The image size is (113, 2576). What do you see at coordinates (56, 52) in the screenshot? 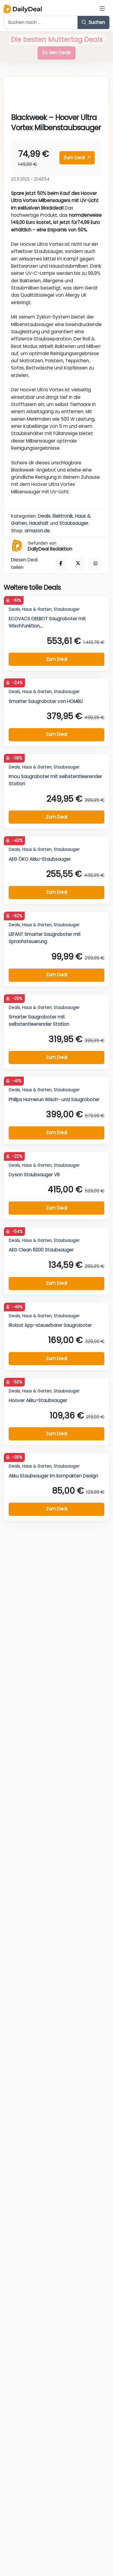
I see `Zu den Deals` at bounding box center [56, 52].